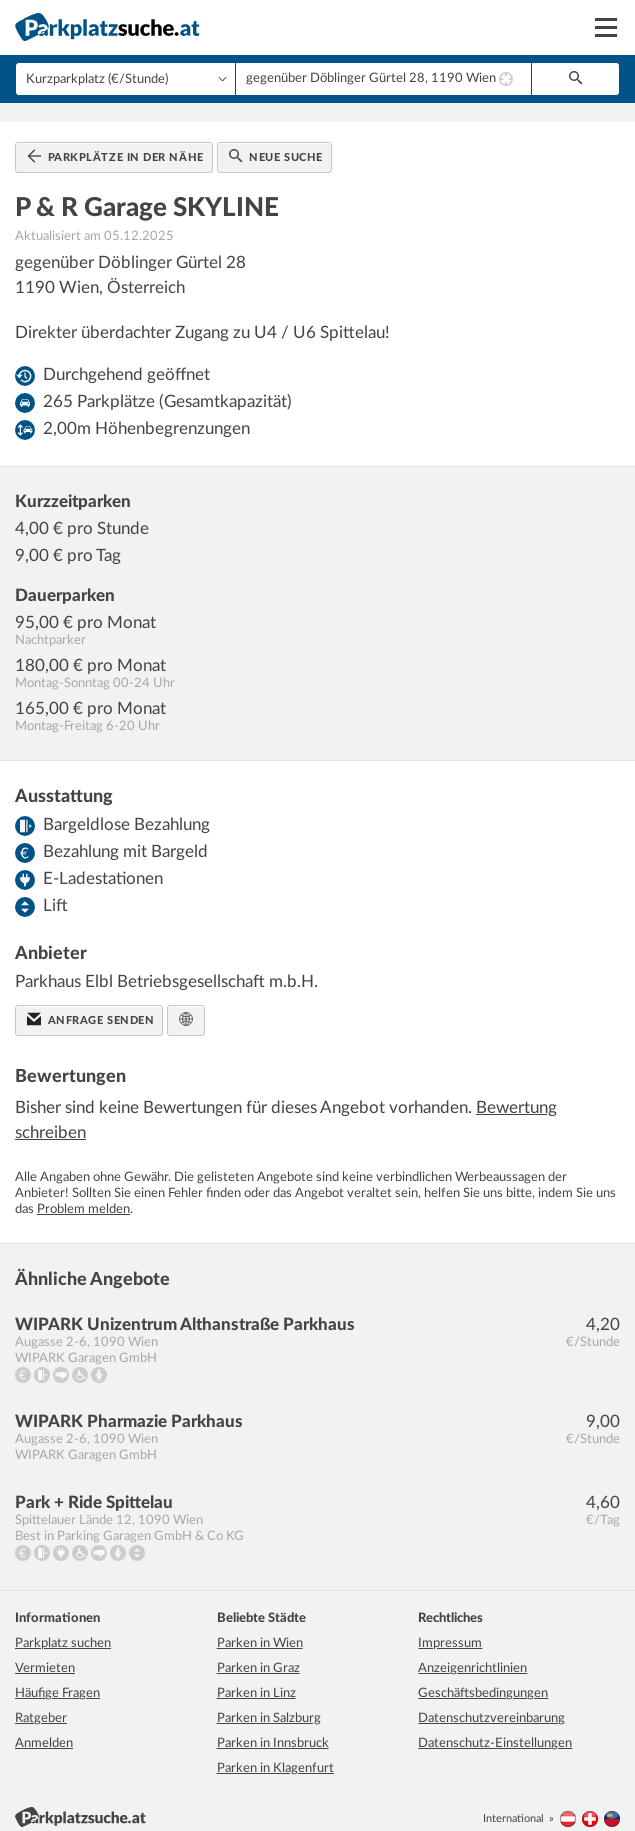 The width and height of the screenshot is (635, 1831). I want to click on Anmelden, so click(44, 1728).